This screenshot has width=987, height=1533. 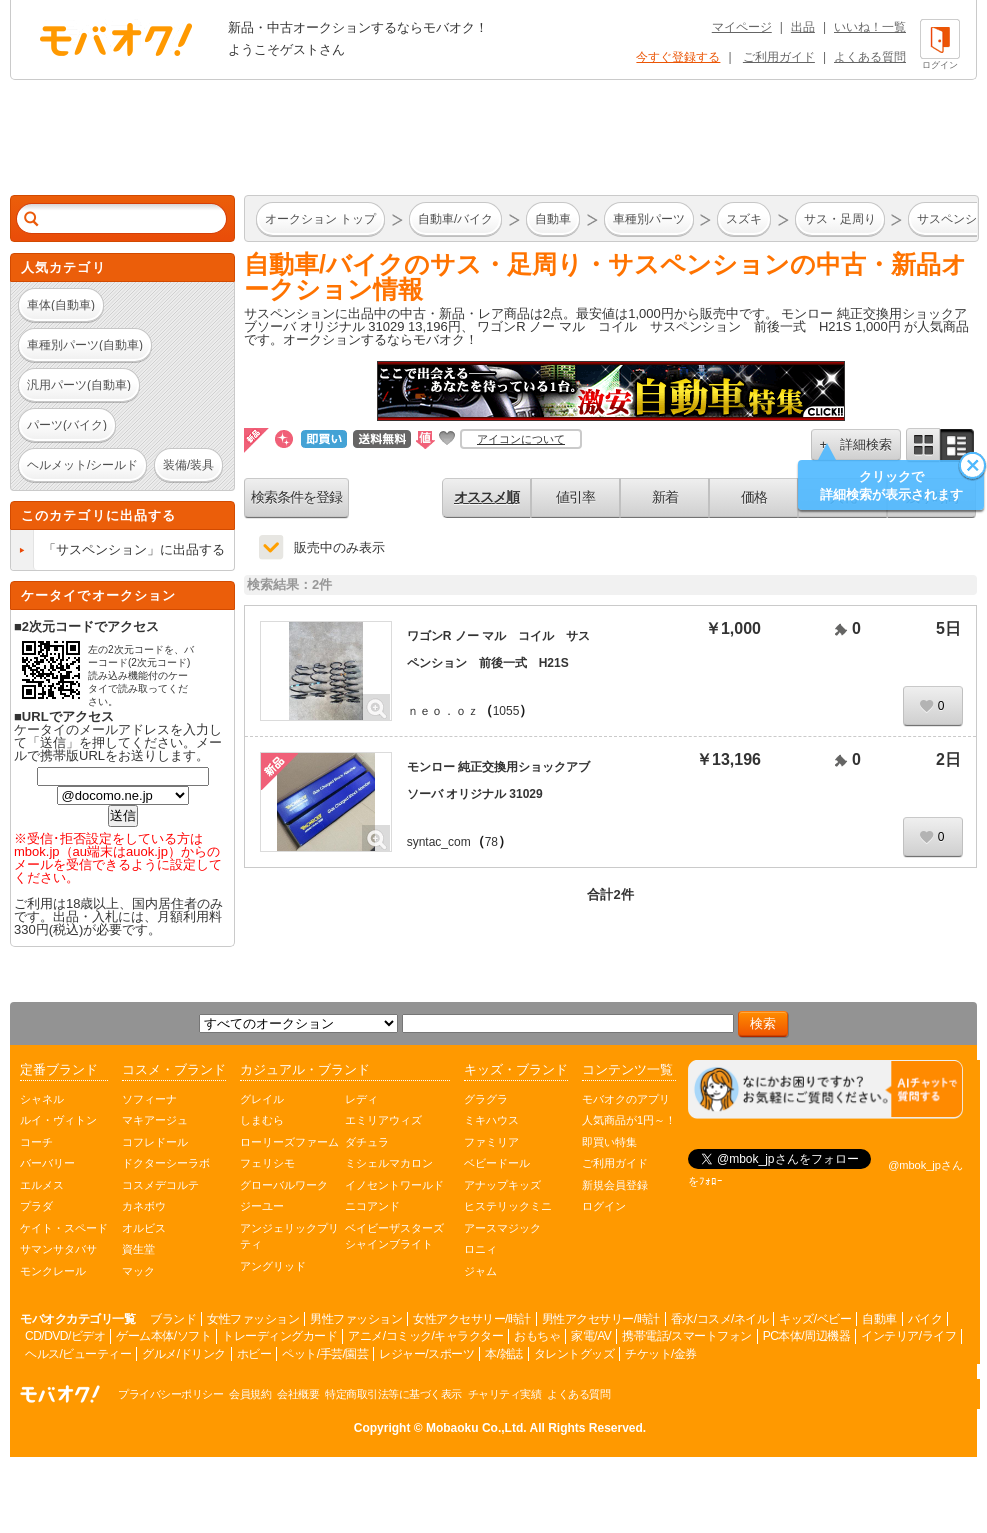 I want to click on PC本体/周辺機器, so click(x=807, y=1336).